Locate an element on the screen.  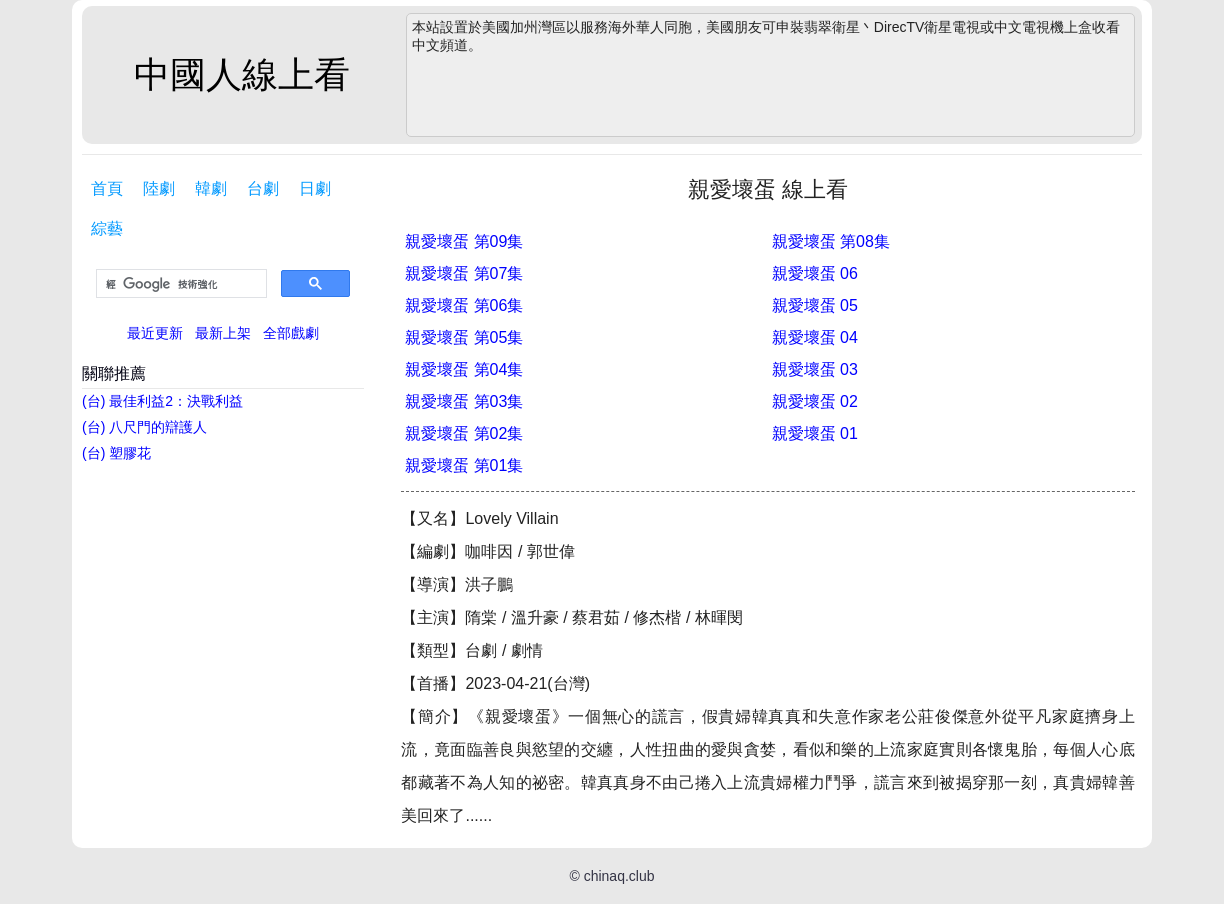
親愛壞蛋 第05集 is located at coordinates (464, 337).